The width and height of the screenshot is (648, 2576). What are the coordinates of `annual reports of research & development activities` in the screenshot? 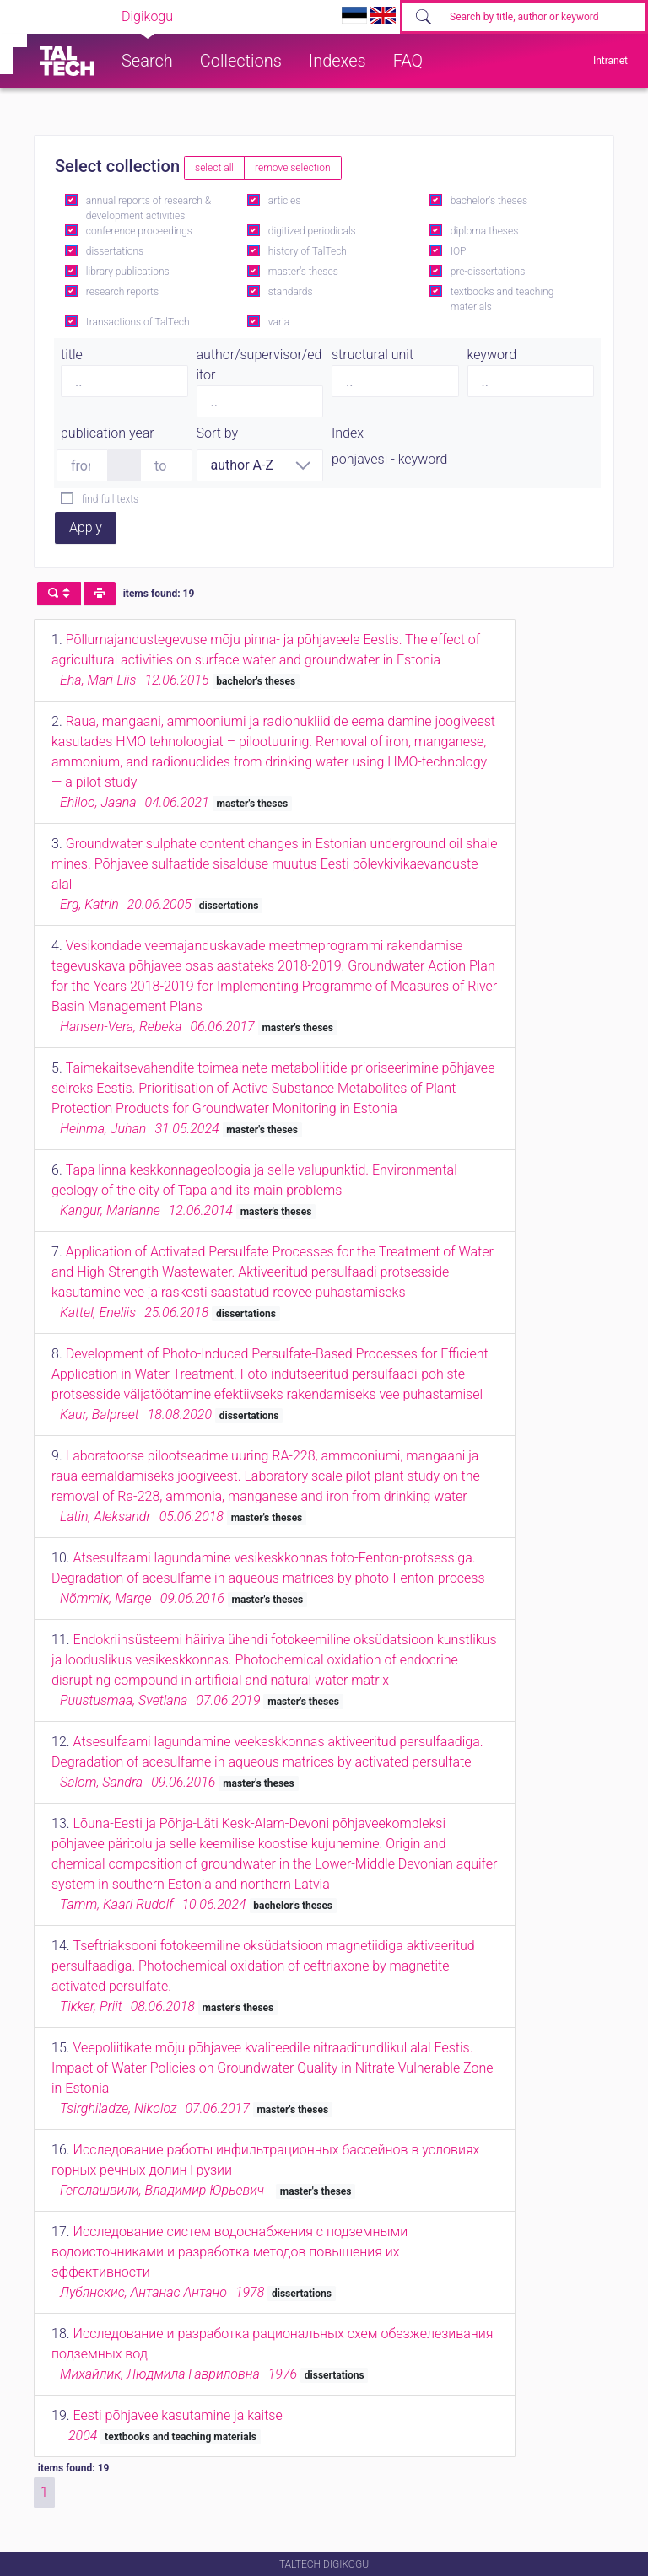 It's located at (148, 208).